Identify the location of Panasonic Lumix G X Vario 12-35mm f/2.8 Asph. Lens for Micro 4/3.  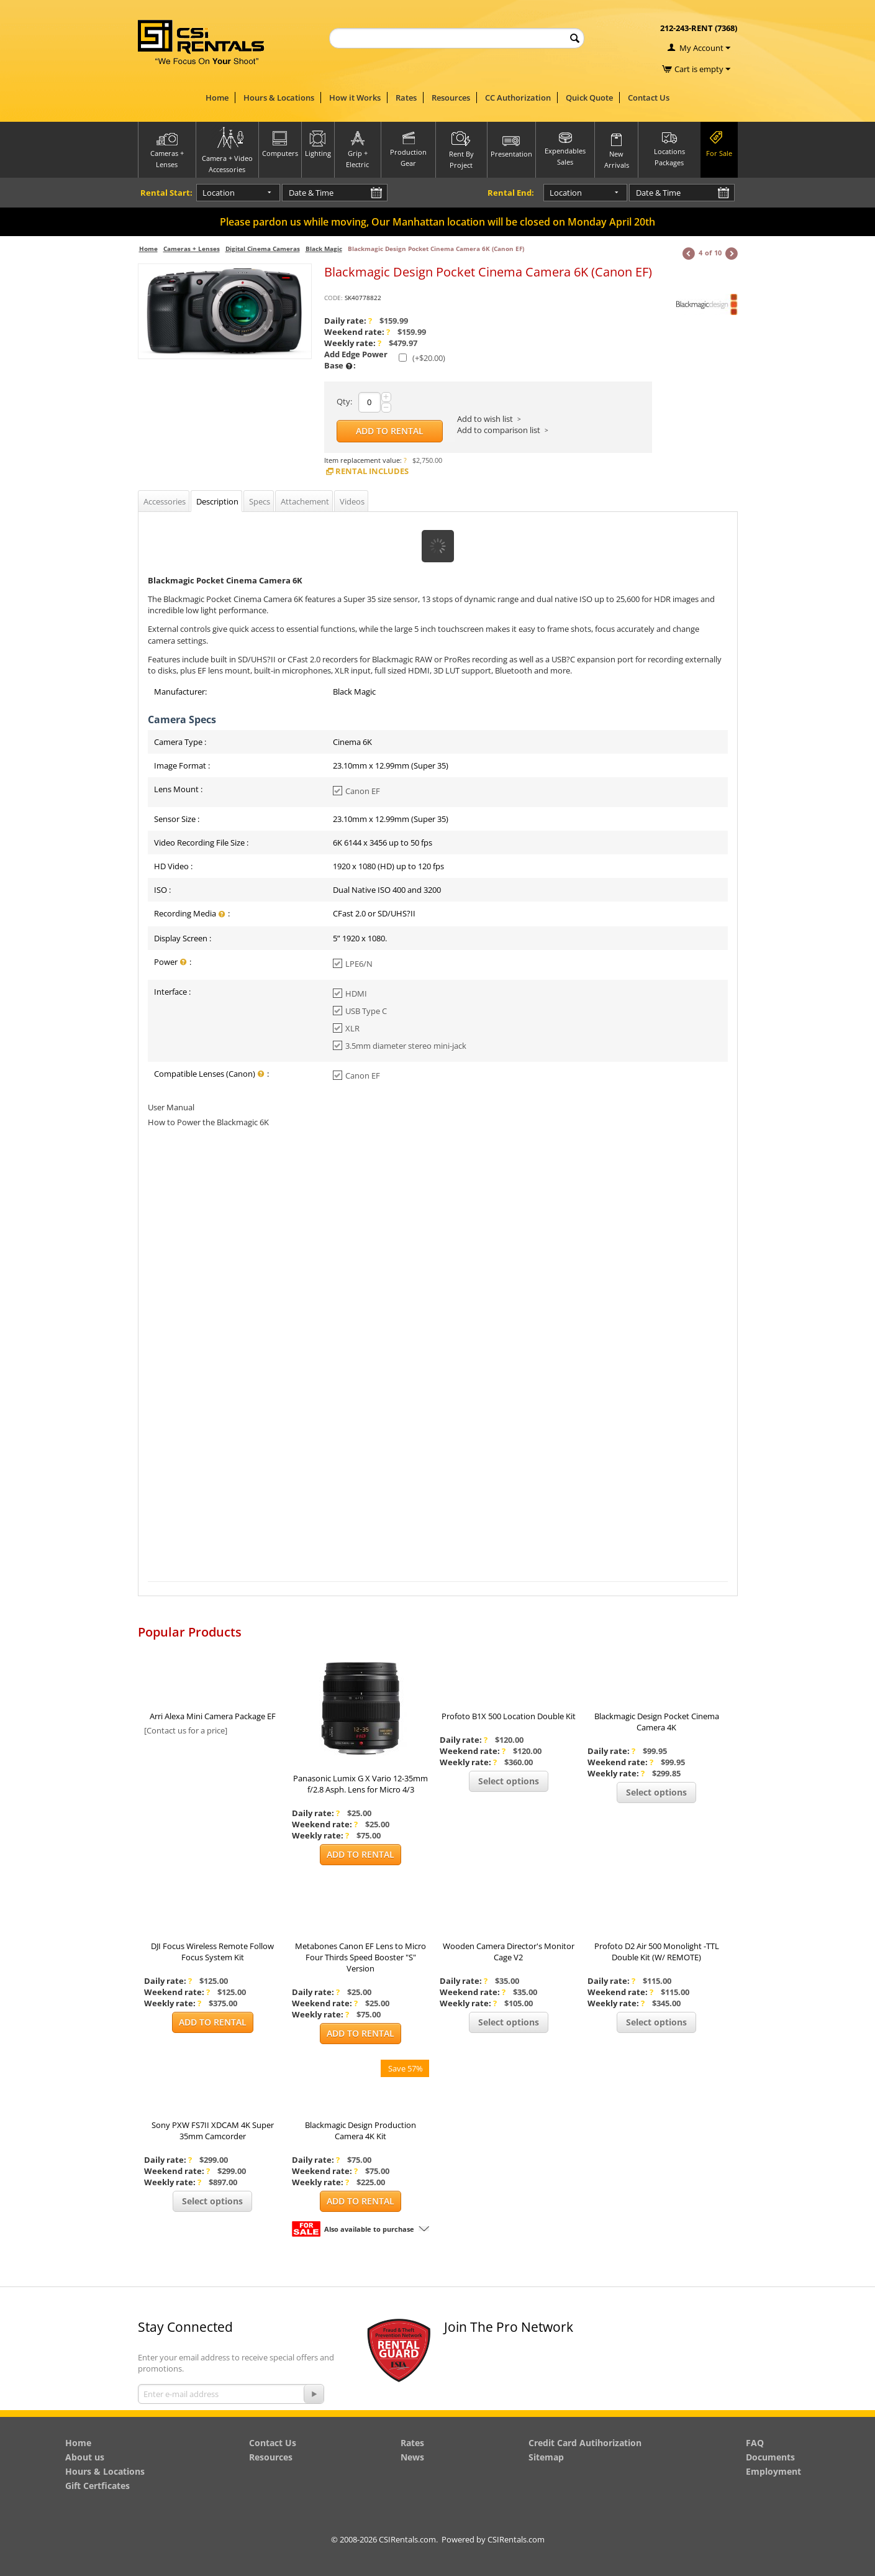
(360, 1784).